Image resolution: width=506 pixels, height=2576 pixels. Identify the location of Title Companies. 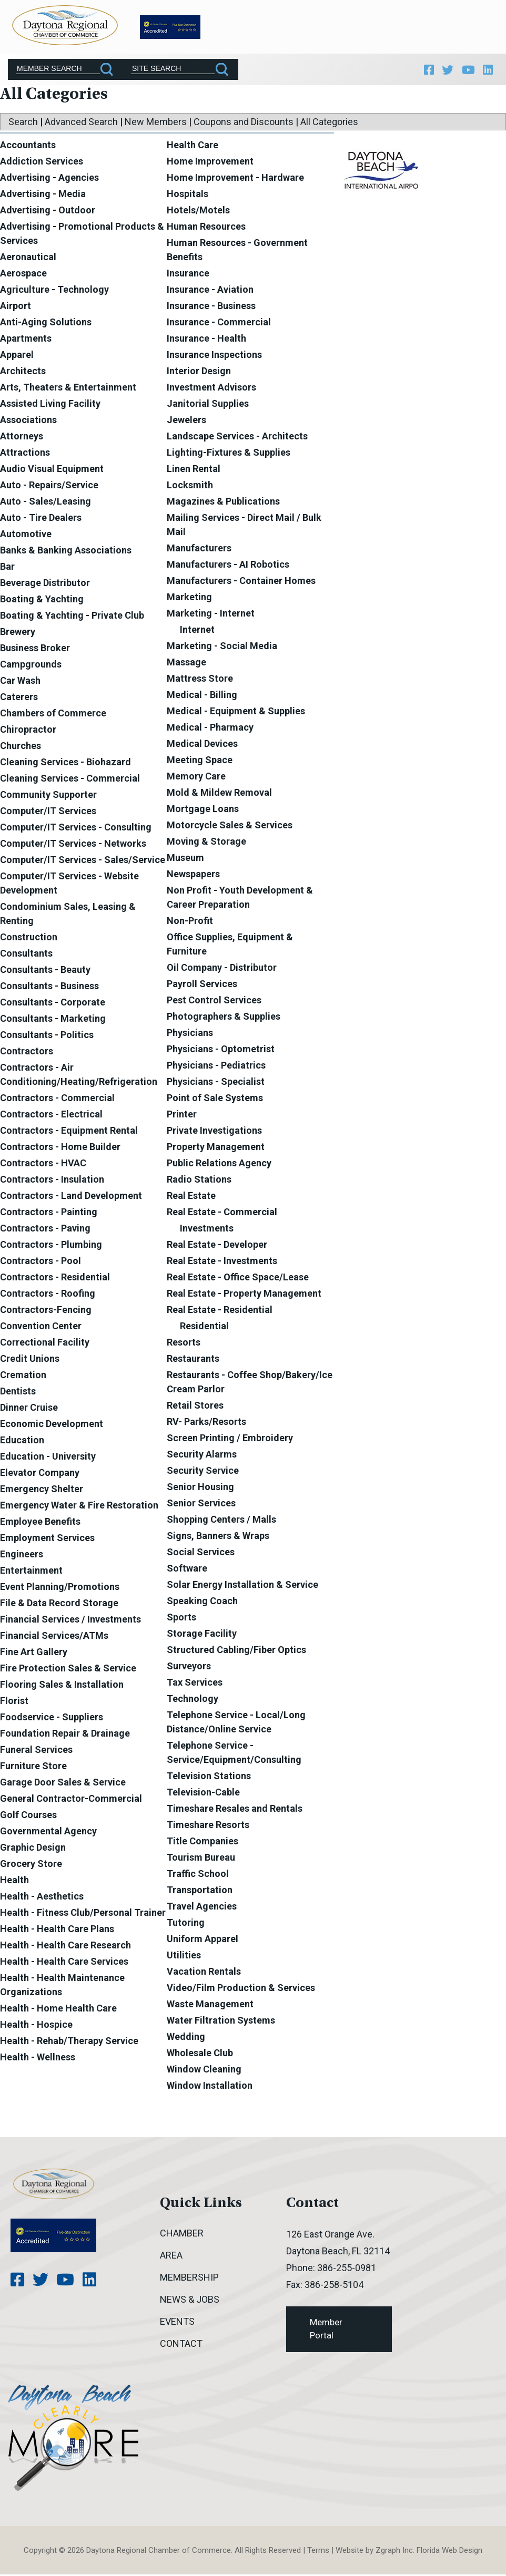
(202, 1842).